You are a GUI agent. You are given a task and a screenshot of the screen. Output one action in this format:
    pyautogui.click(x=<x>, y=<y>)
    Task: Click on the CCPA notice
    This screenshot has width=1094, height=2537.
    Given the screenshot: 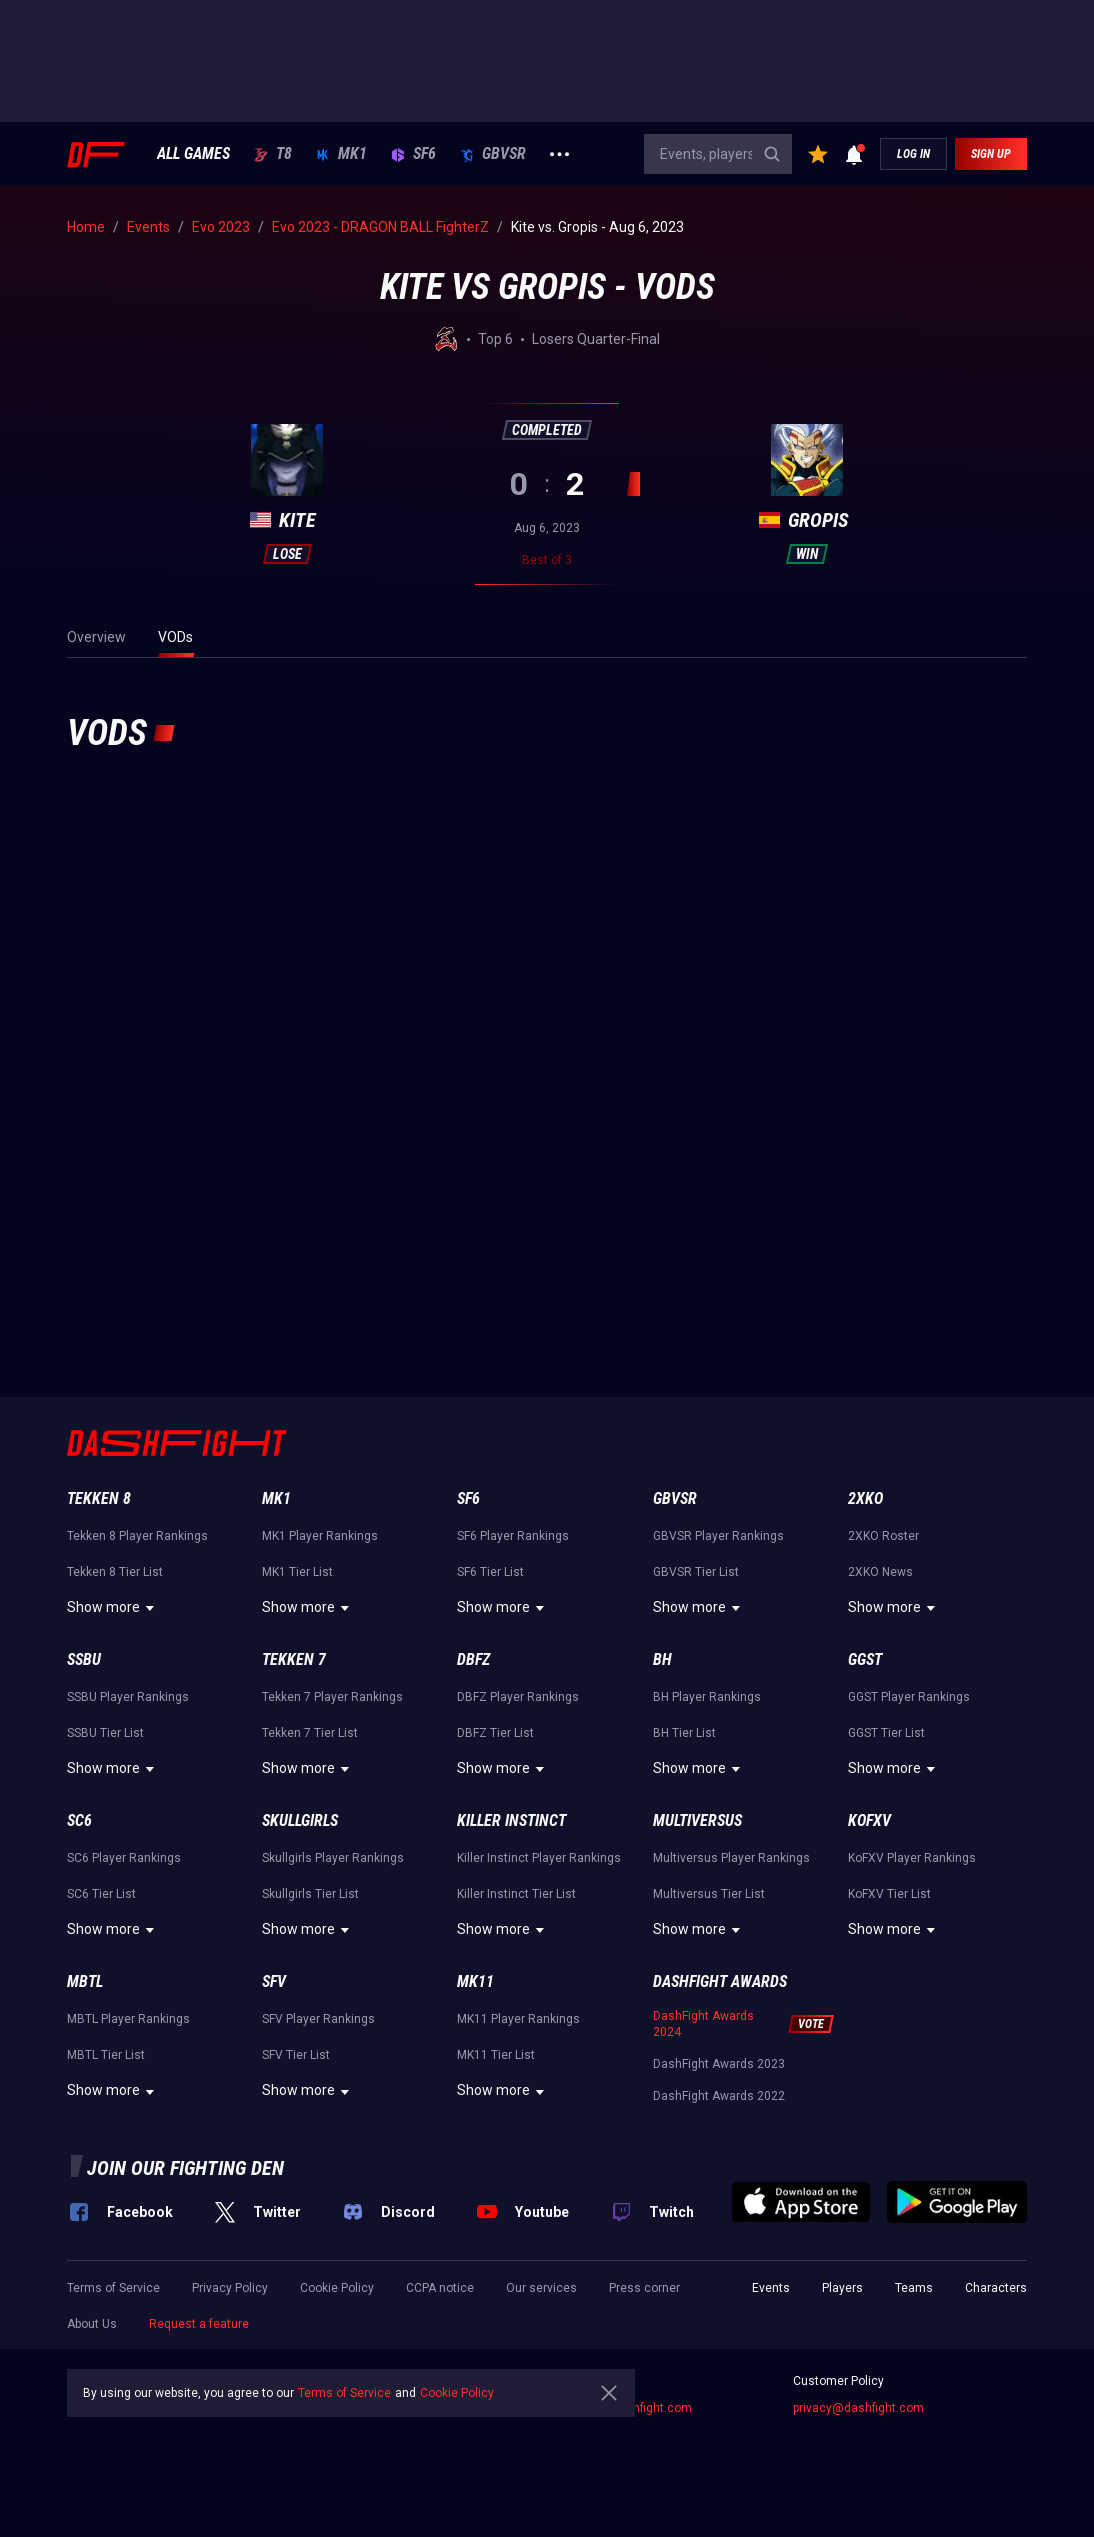 What is the action you would take?
    pyautogui.click(x=440, y=2288)
    